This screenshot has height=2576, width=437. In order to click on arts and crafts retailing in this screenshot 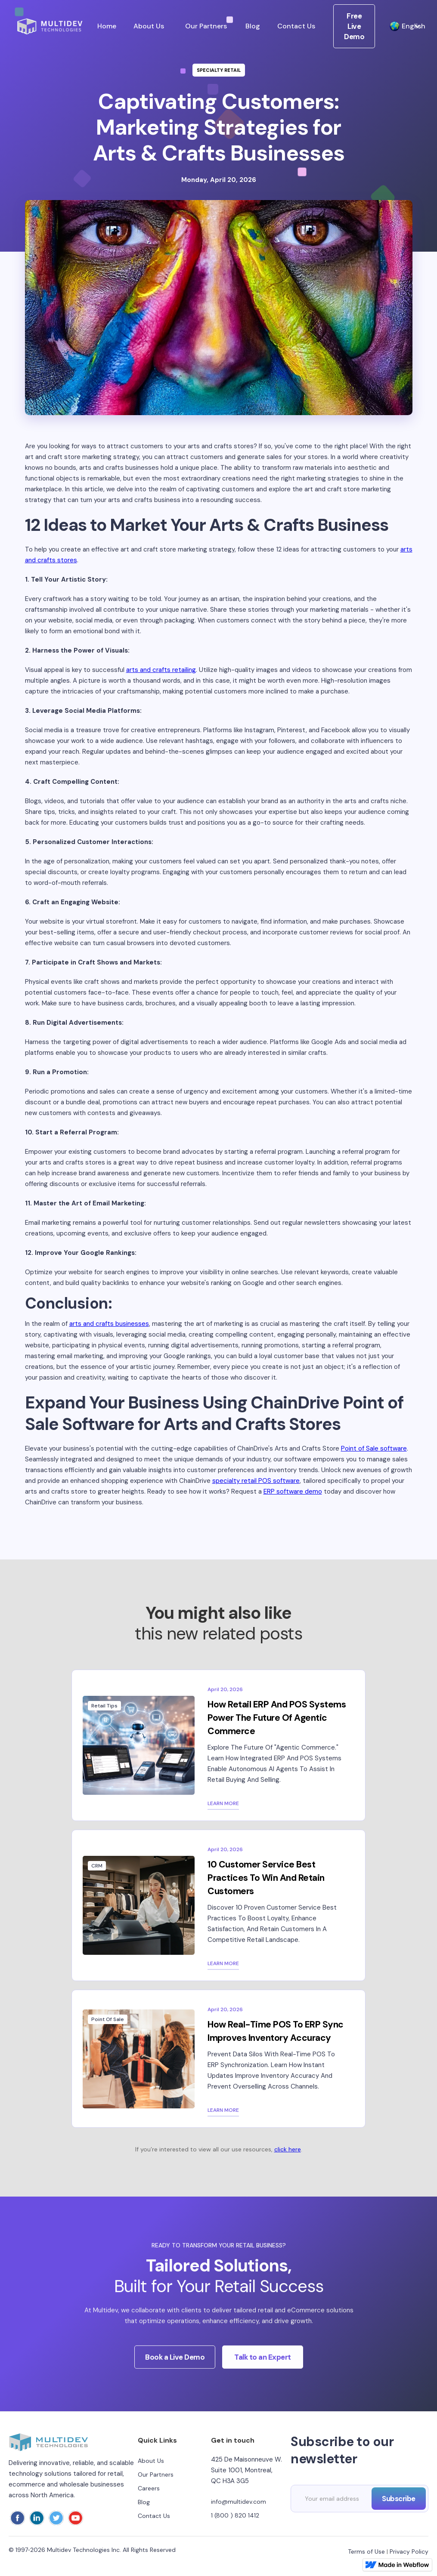, I will do `click(161, 670)`.